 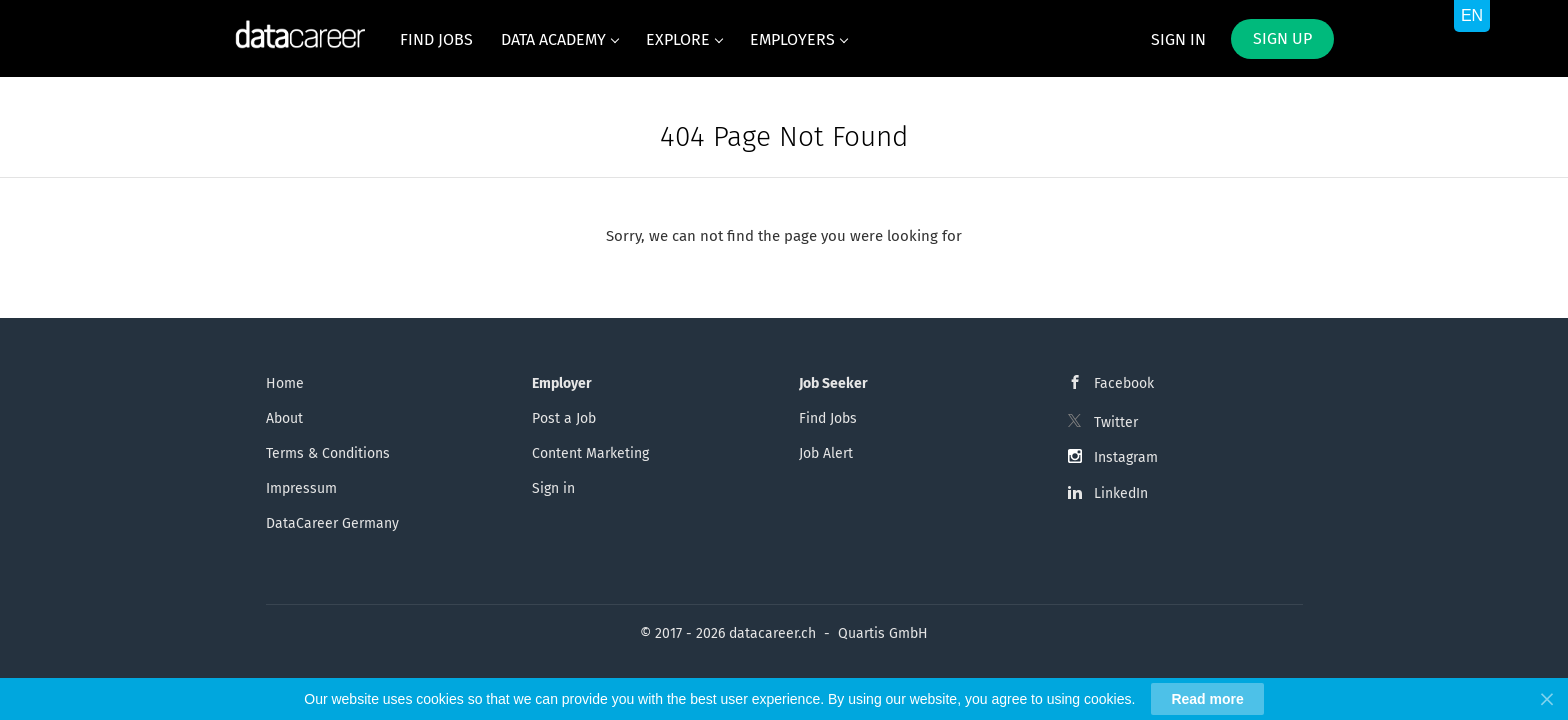 What do you see at coordinates (301, 488) in the screenshot?
I see `Impressum` at bounding box center [301, 488].